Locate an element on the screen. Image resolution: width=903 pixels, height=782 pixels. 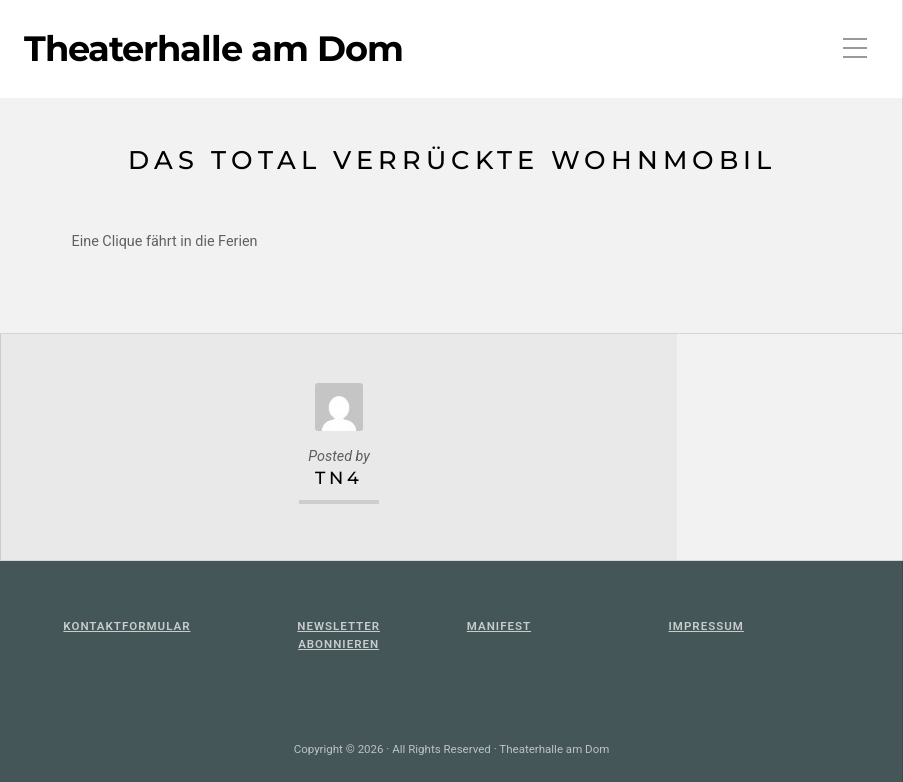
Impressum is located at coordinates (706, 626).